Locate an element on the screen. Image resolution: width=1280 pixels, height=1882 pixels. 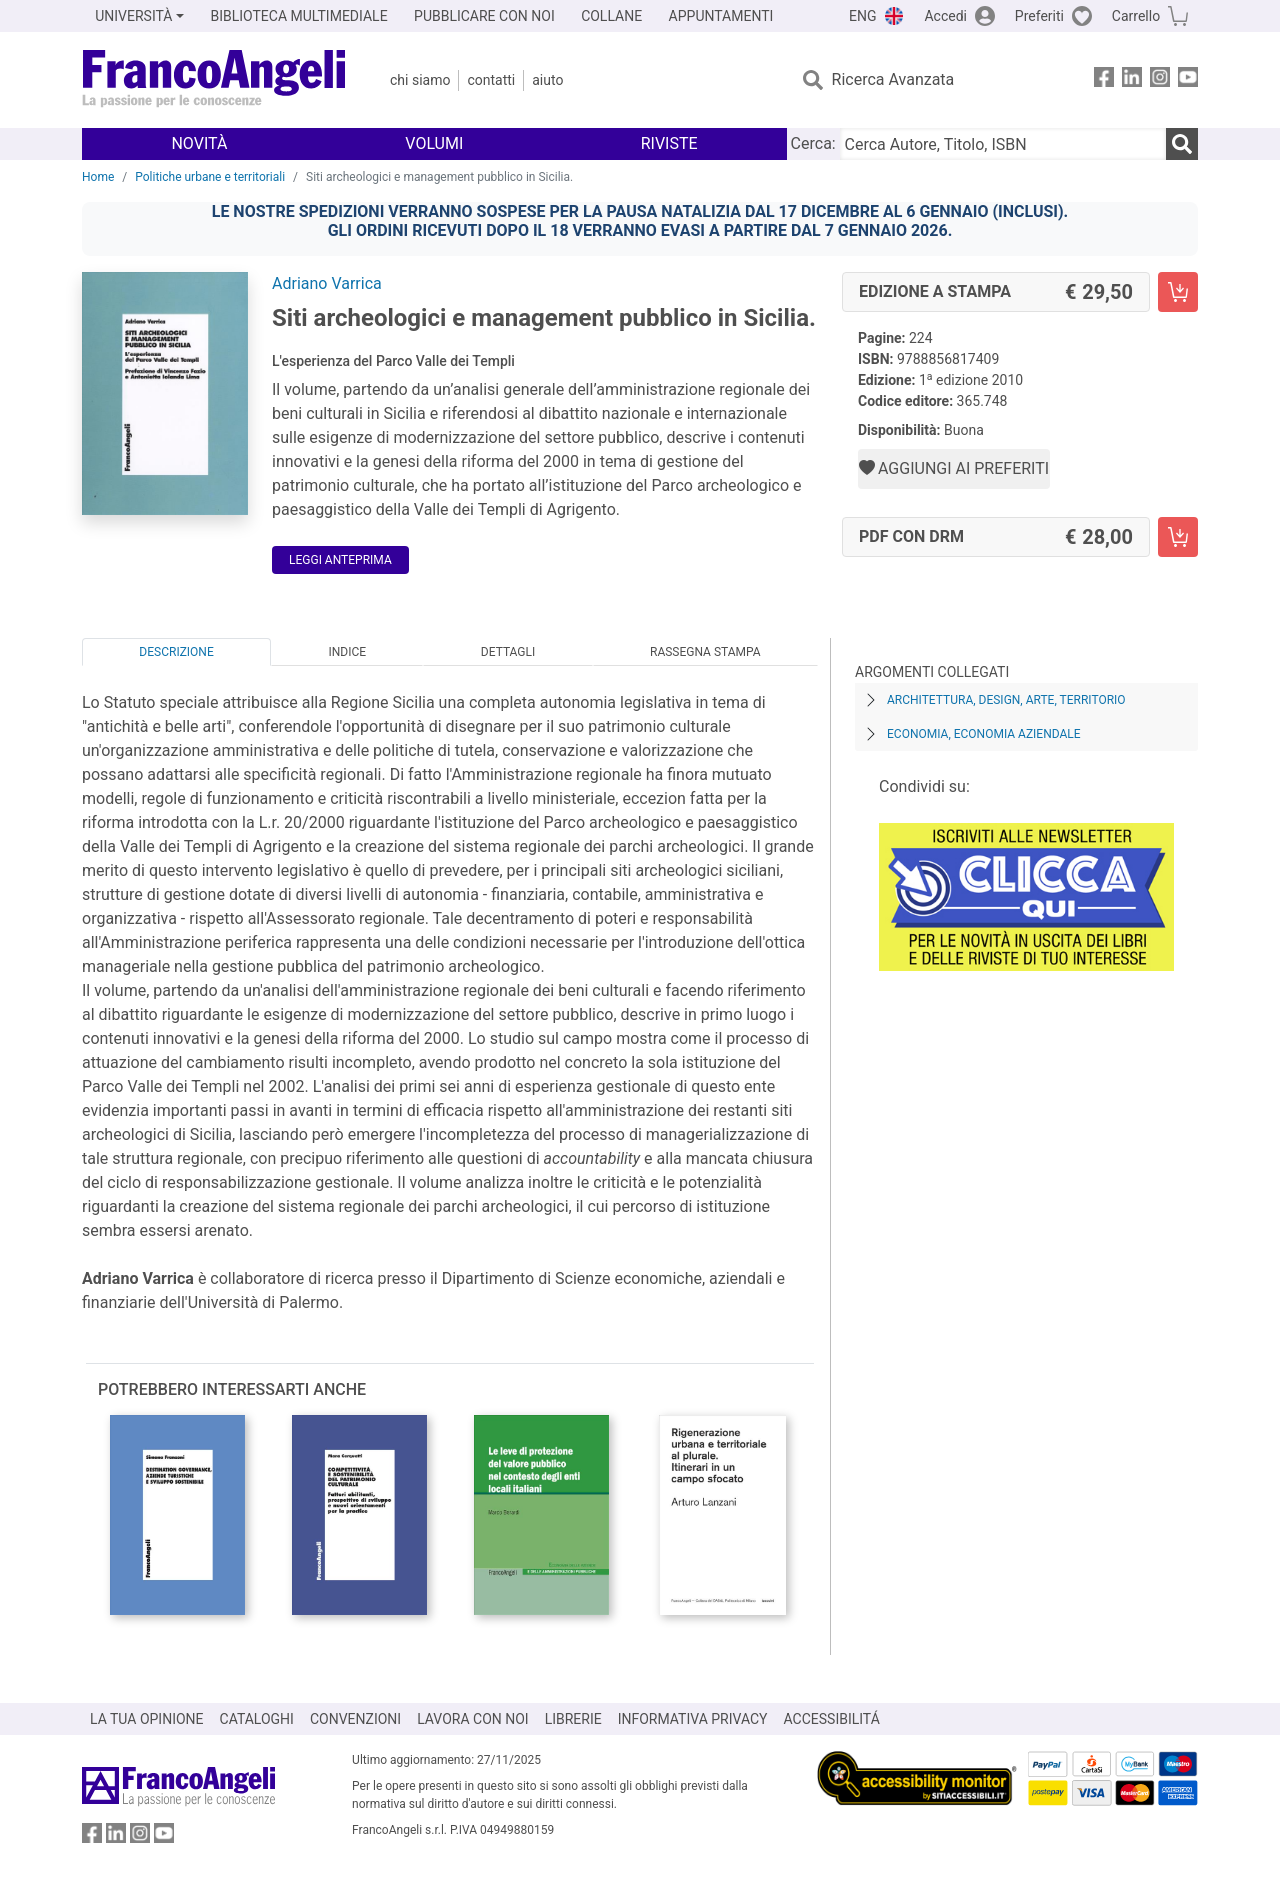
[FrancoAngeli su Facebook] is located at coordinates (1104, 80).